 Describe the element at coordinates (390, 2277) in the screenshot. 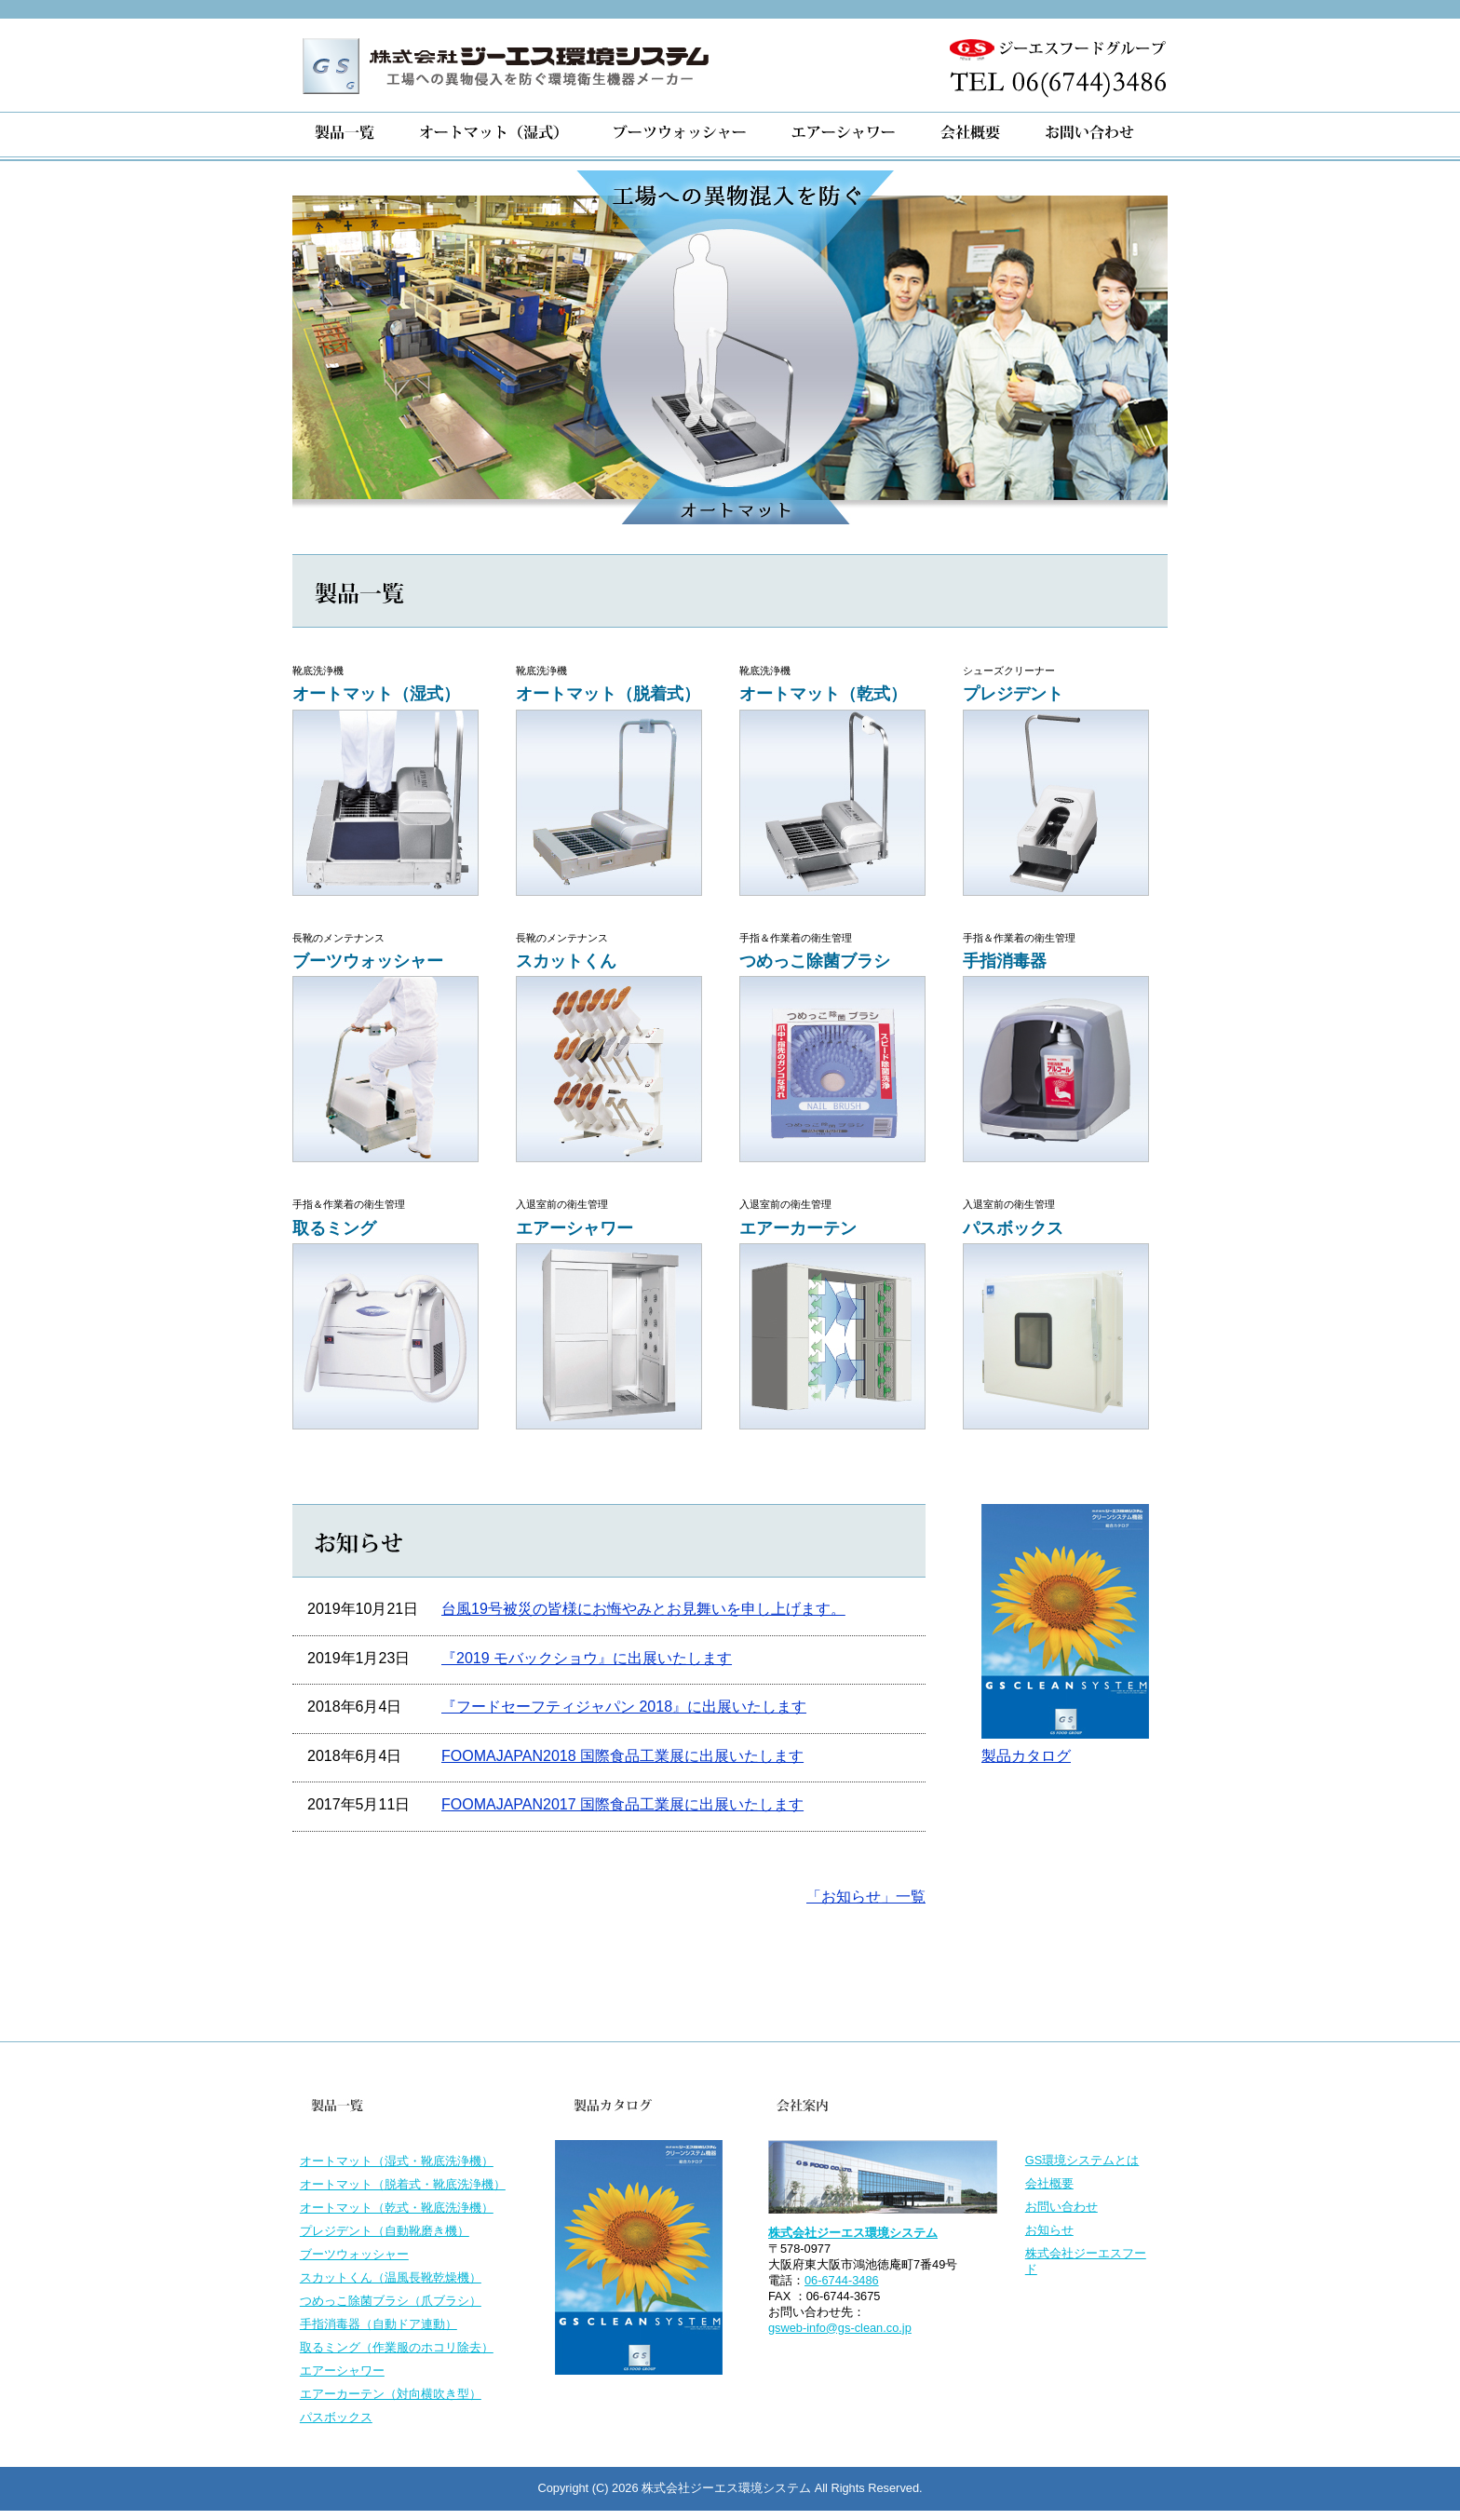

I see `スカットくん（温風長靴乾燥機）` at that location.